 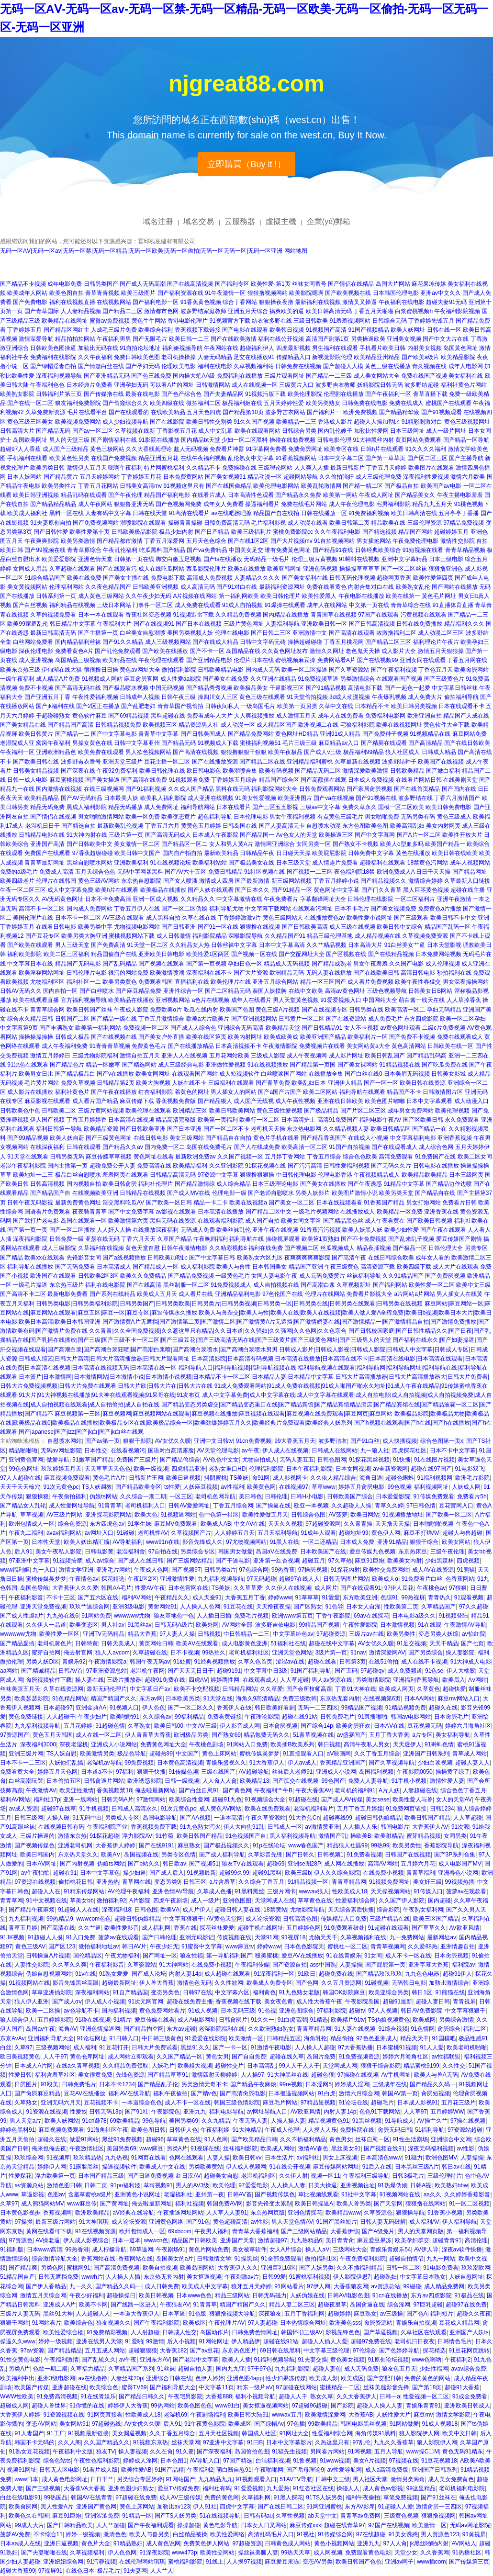 What do you see at coordinates (48, 1955) in the screenshot?
I see `日韩操逼A片视频` at bounding box center [48, 1955].